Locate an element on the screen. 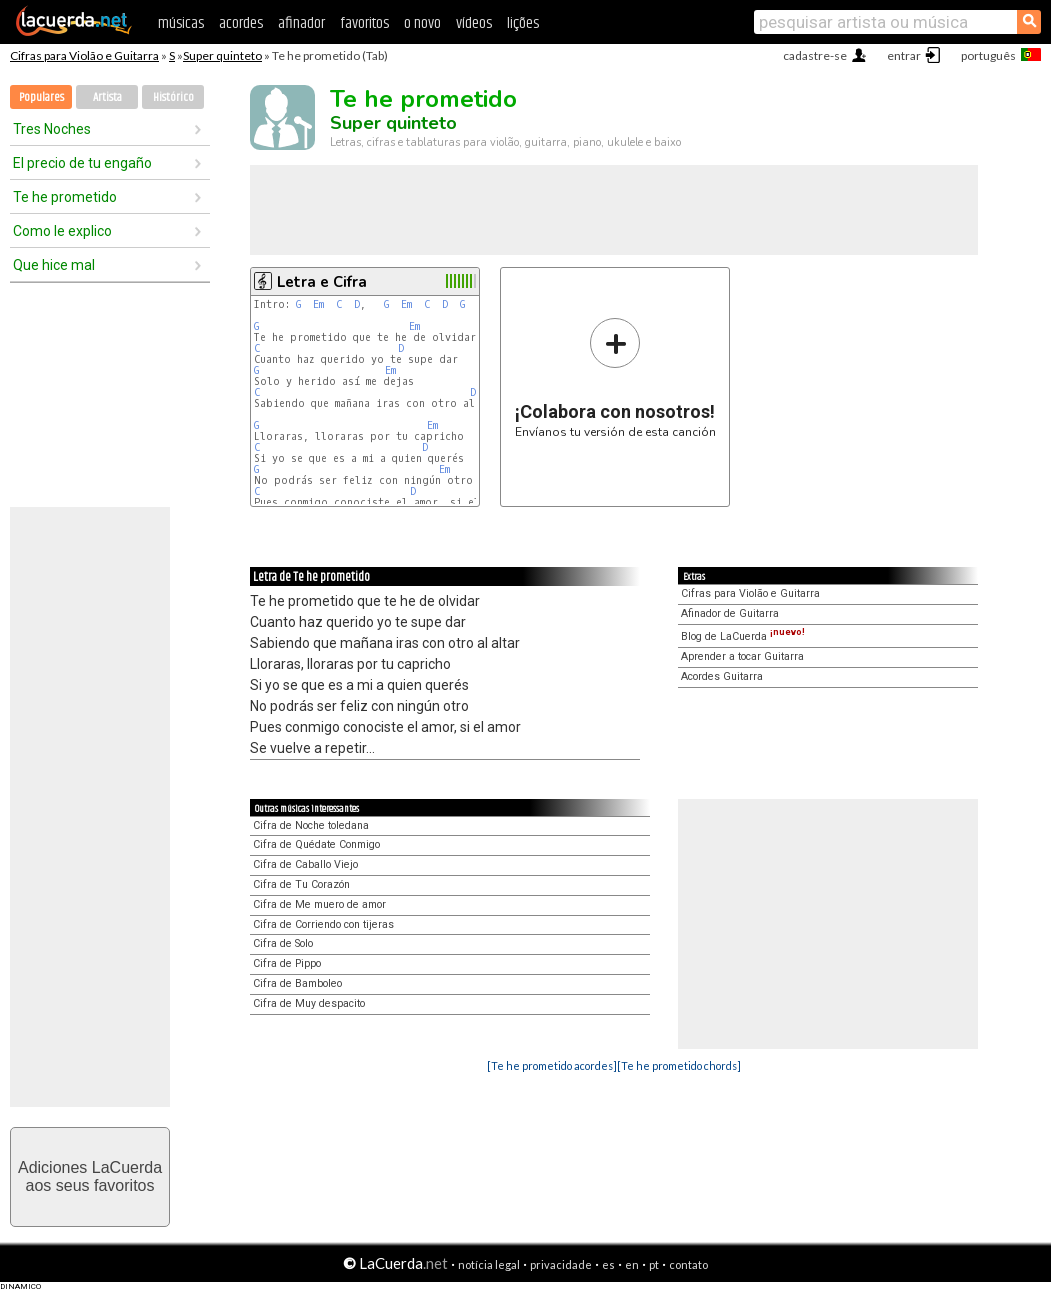  pt is located at coordinates (654, 1264).